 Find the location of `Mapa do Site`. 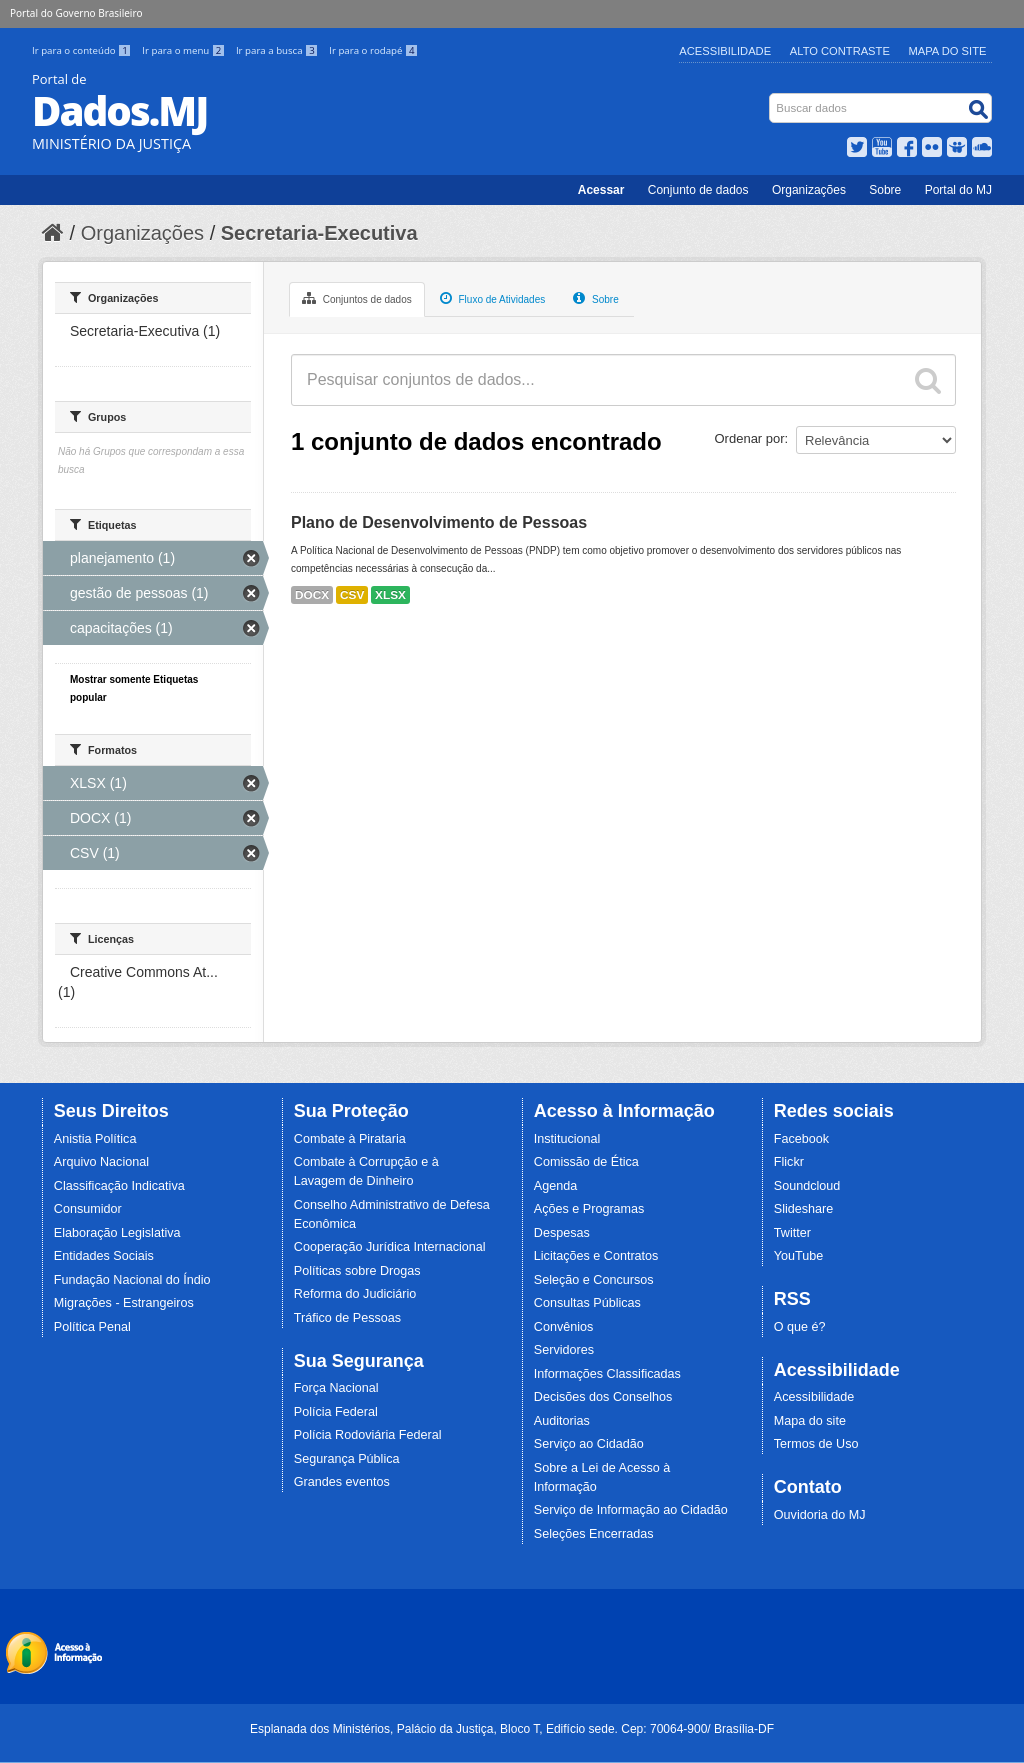

Mapa do Site is located at coordinates (948, 51).